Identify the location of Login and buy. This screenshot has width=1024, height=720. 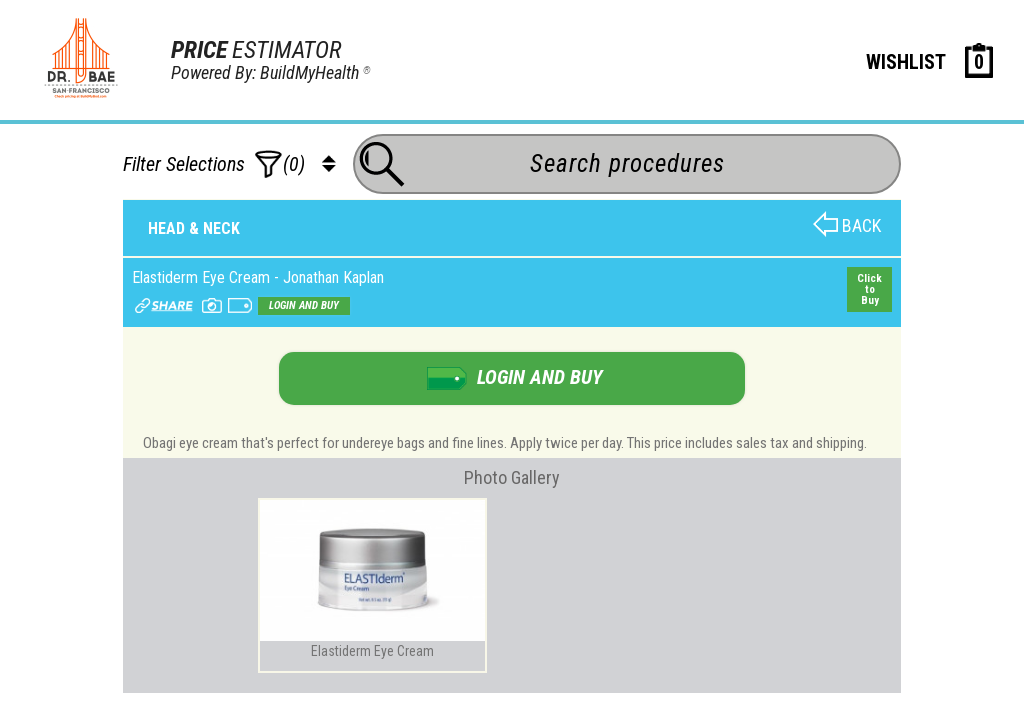
(304, 305).